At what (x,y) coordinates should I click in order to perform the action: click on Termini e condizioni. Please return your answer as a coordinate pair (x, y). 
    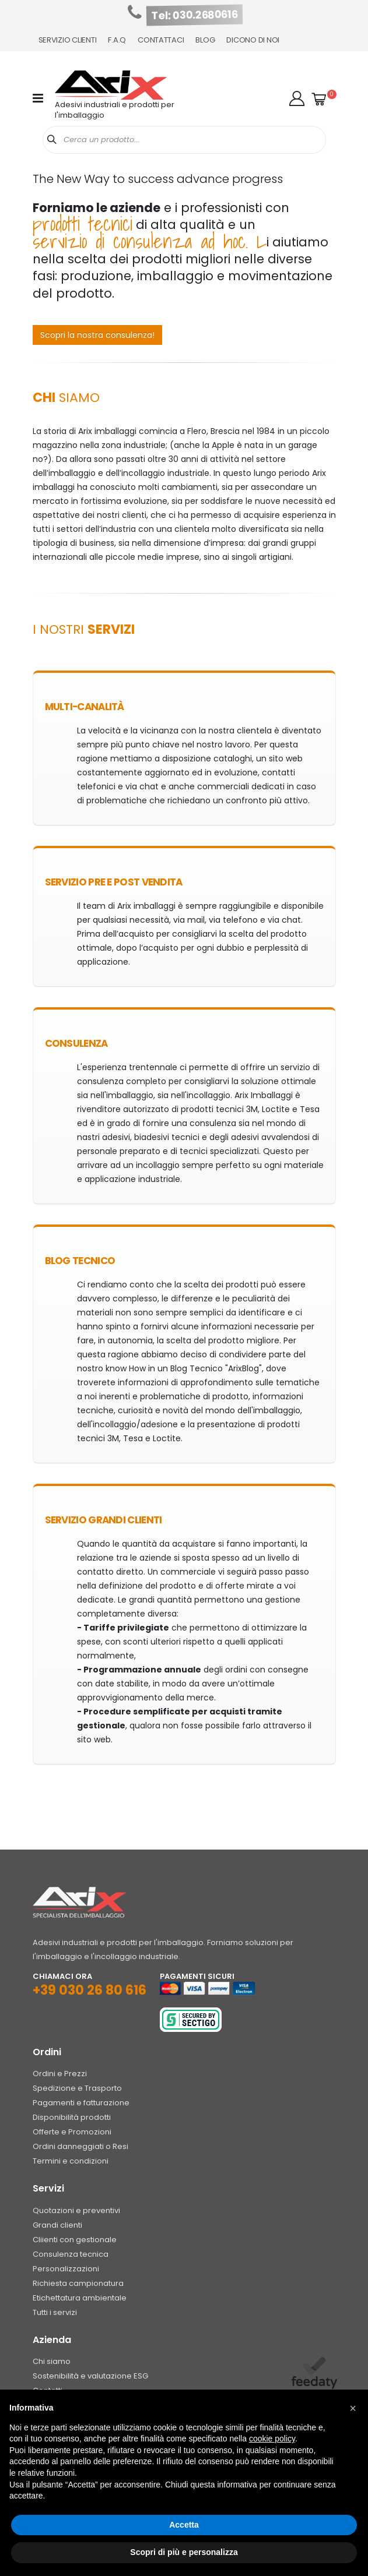
    Looking at the image, I should click on (70, 2160).